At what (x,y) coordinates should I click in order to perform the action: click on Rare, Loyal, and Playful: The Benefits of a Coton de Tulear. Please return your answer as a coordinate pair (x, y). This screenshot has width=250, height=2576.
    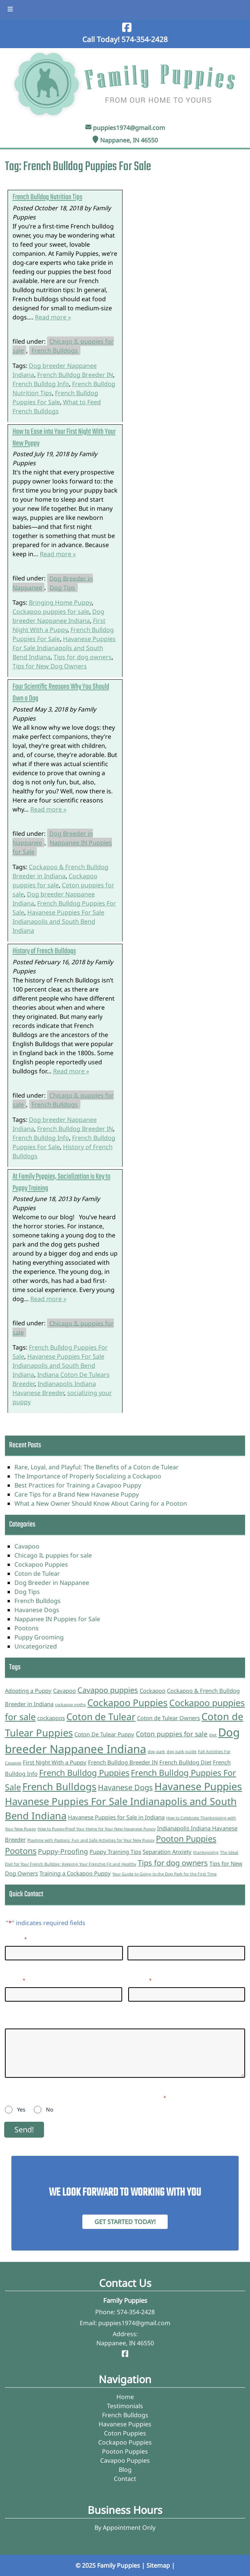
    Looking at the image, I should click on (96, 1467).